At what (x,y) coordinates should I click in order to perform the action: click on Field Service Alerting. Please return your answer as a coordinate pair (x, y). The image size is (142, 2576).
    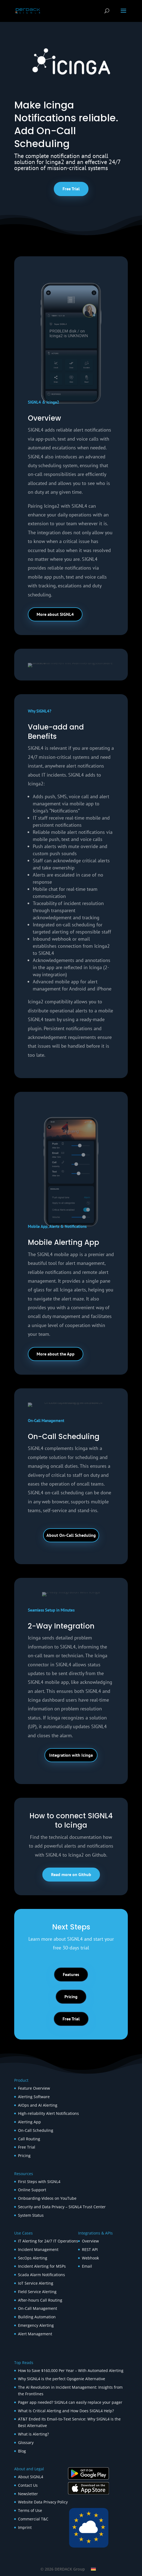
    Looking at the image, I should click on (37, 2291).